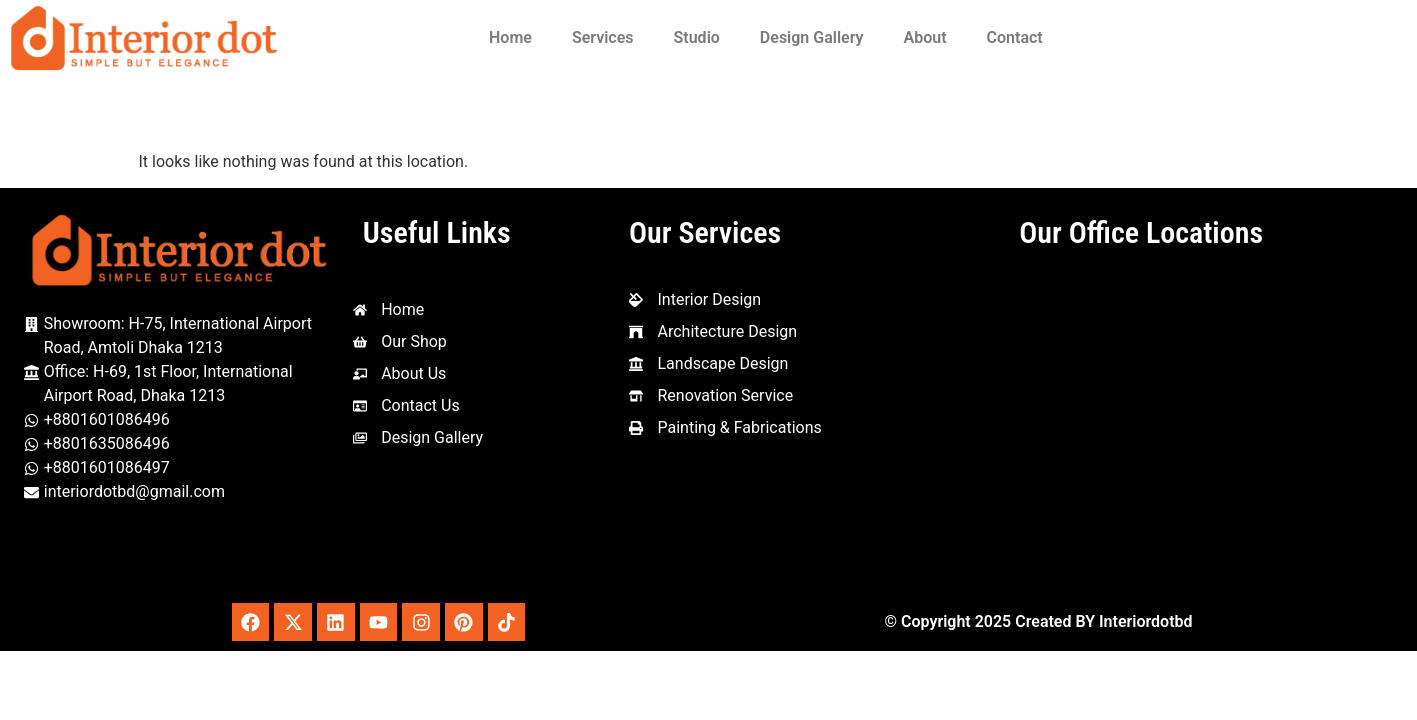  Describe the element at coordinates (510, 37) in the screenshot. I see `Home` at that location.